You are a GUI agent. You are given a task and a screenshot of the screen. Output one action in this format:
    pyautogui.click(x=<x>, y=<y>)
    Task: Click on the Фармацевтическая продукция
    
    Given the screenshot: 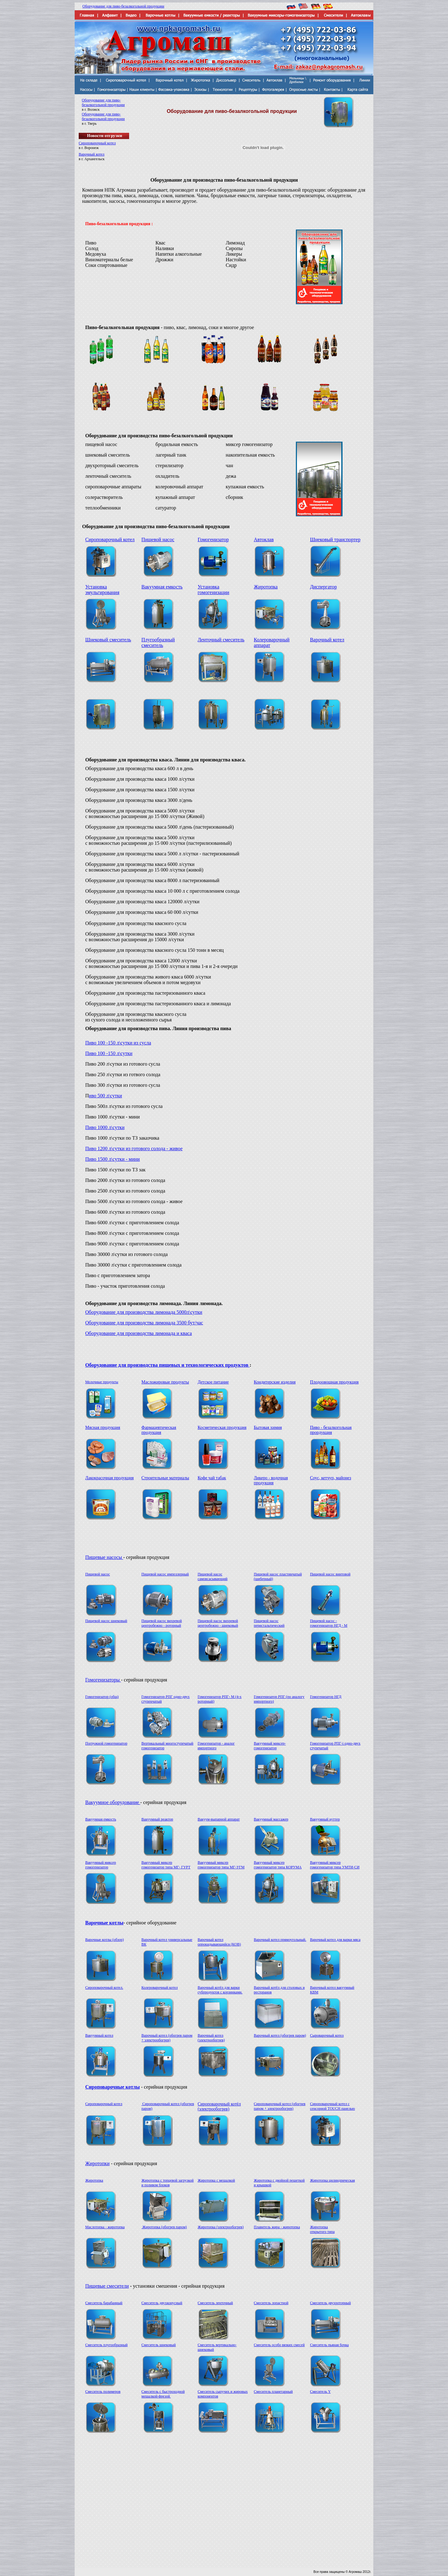 What is the action you would take?
    pyautogui.click(x=159, y=1430)
    